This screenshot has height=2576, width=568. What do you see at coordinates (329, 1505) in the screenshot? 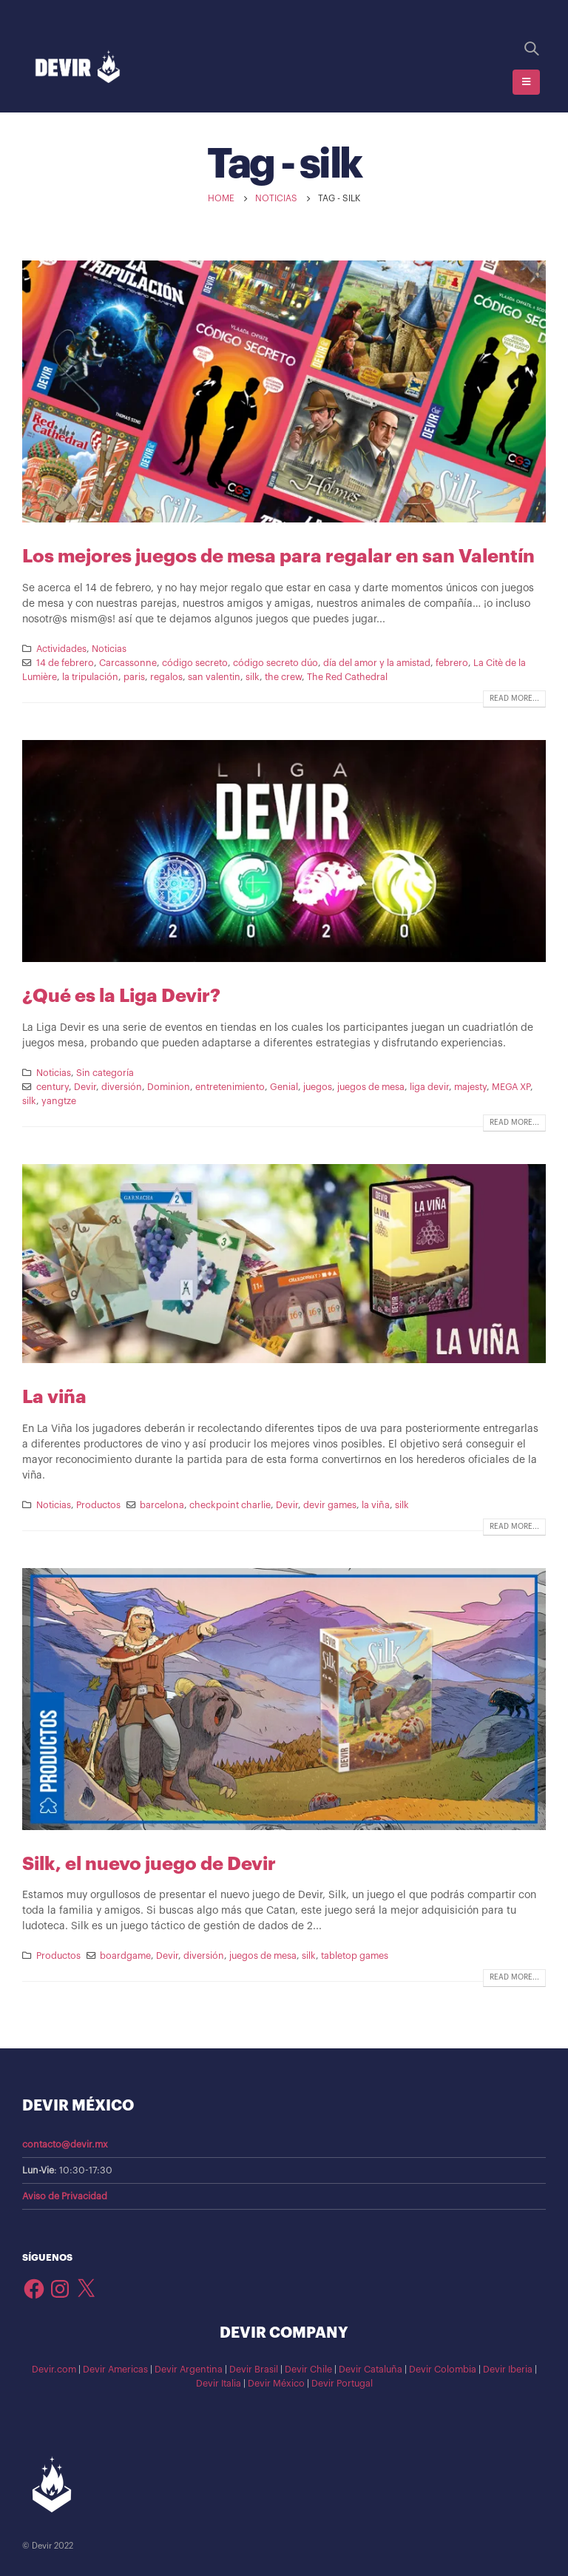
I see `devir games` at bounding box center [329, 1505].